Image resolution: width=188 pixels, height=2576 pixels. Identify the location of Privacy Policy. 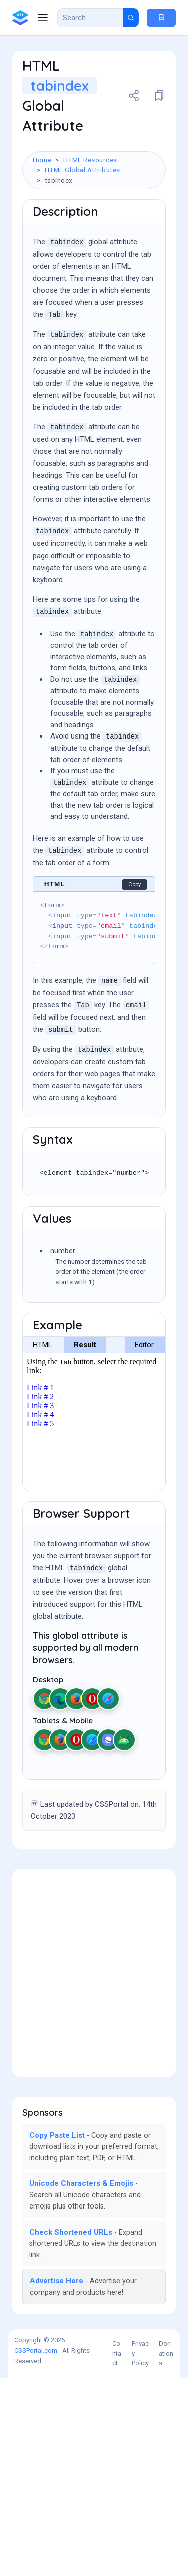
(140, 2551).